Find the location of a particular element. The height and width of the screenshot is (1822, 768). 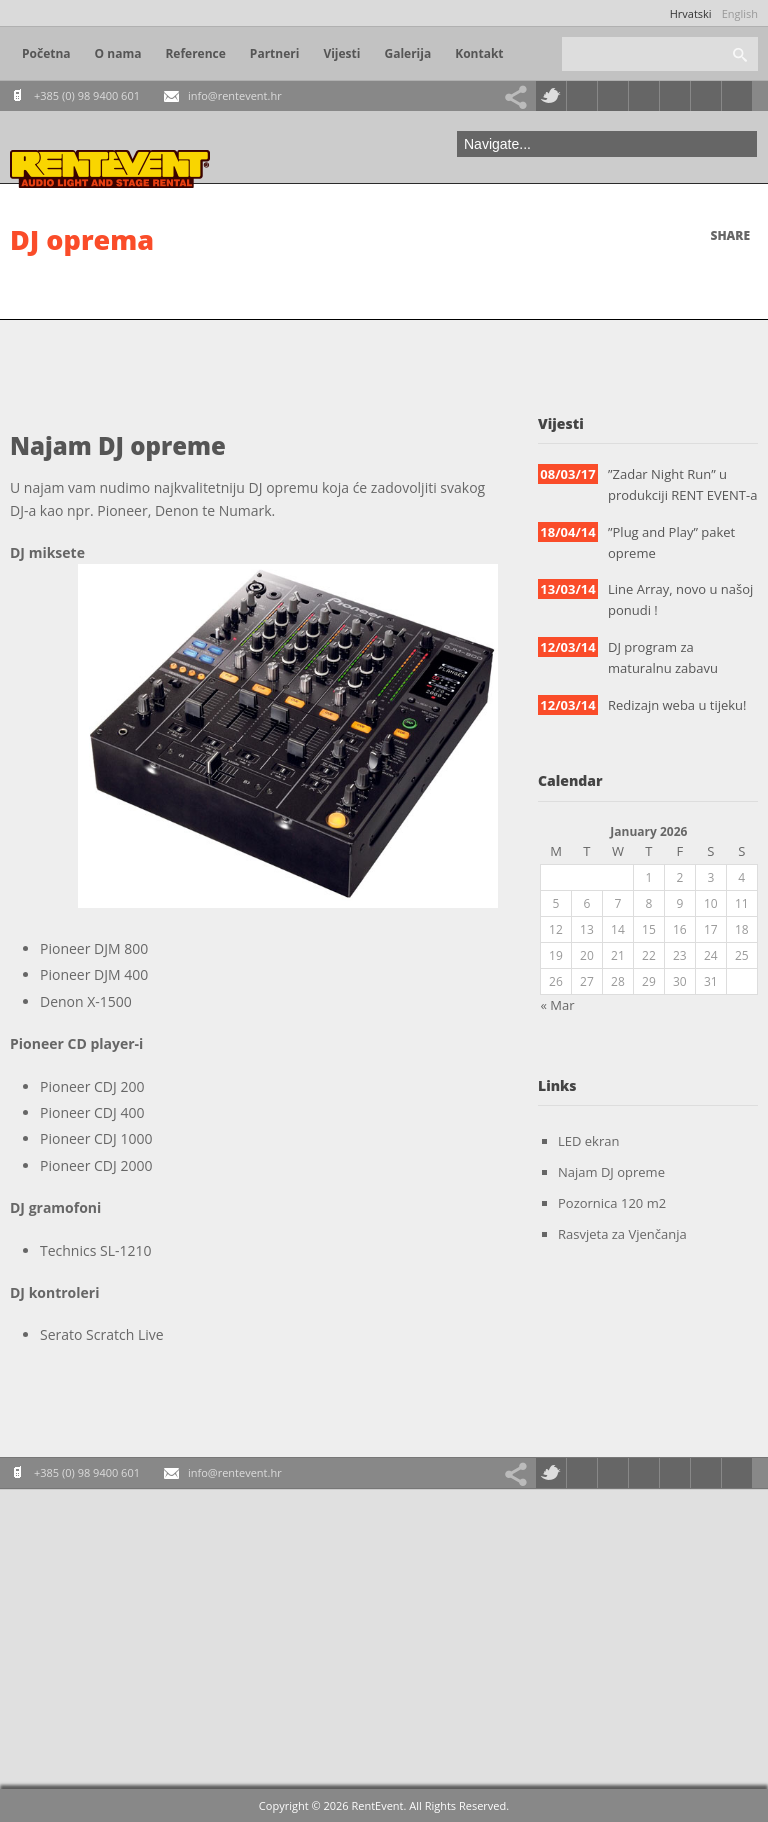

Reference is located at coordinates (195, 53).